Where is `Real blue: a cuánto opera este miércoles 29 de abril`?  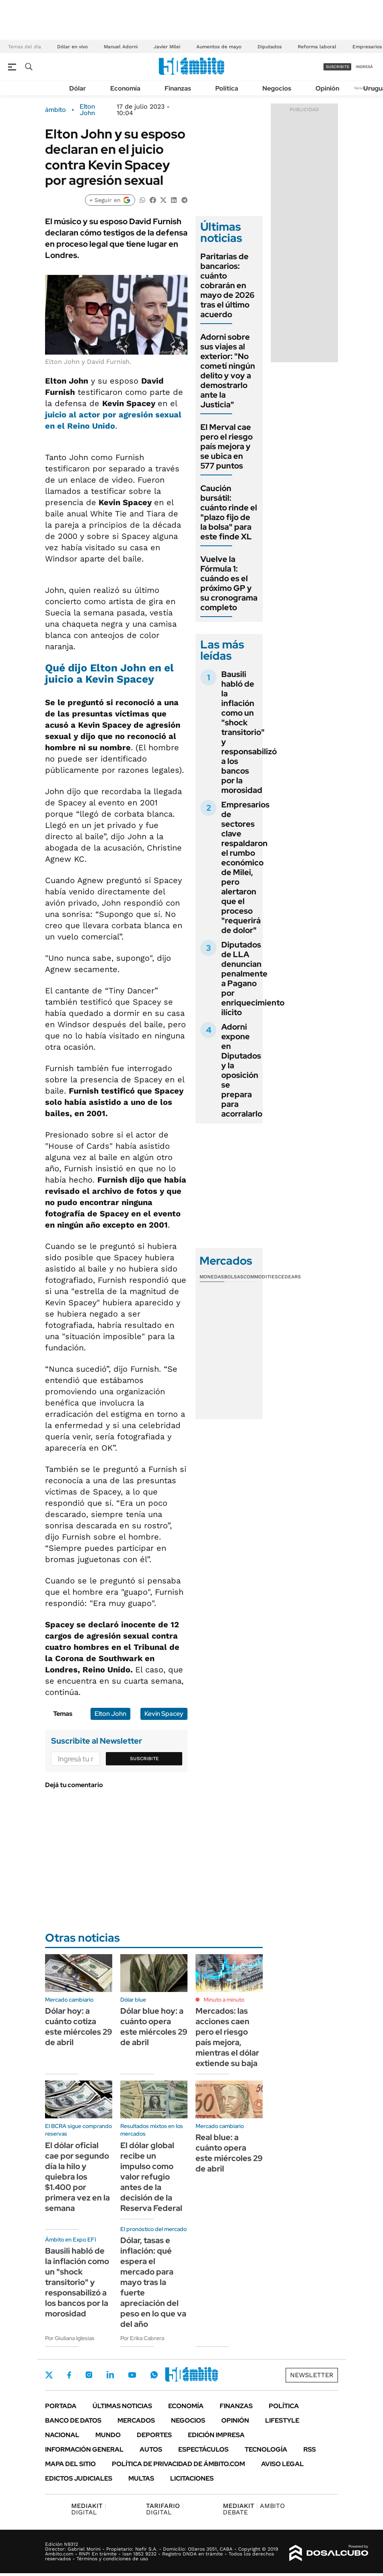
Real blue: a cuánto opera este miércoles 29 de abril is located at coordinates (229, 2153).